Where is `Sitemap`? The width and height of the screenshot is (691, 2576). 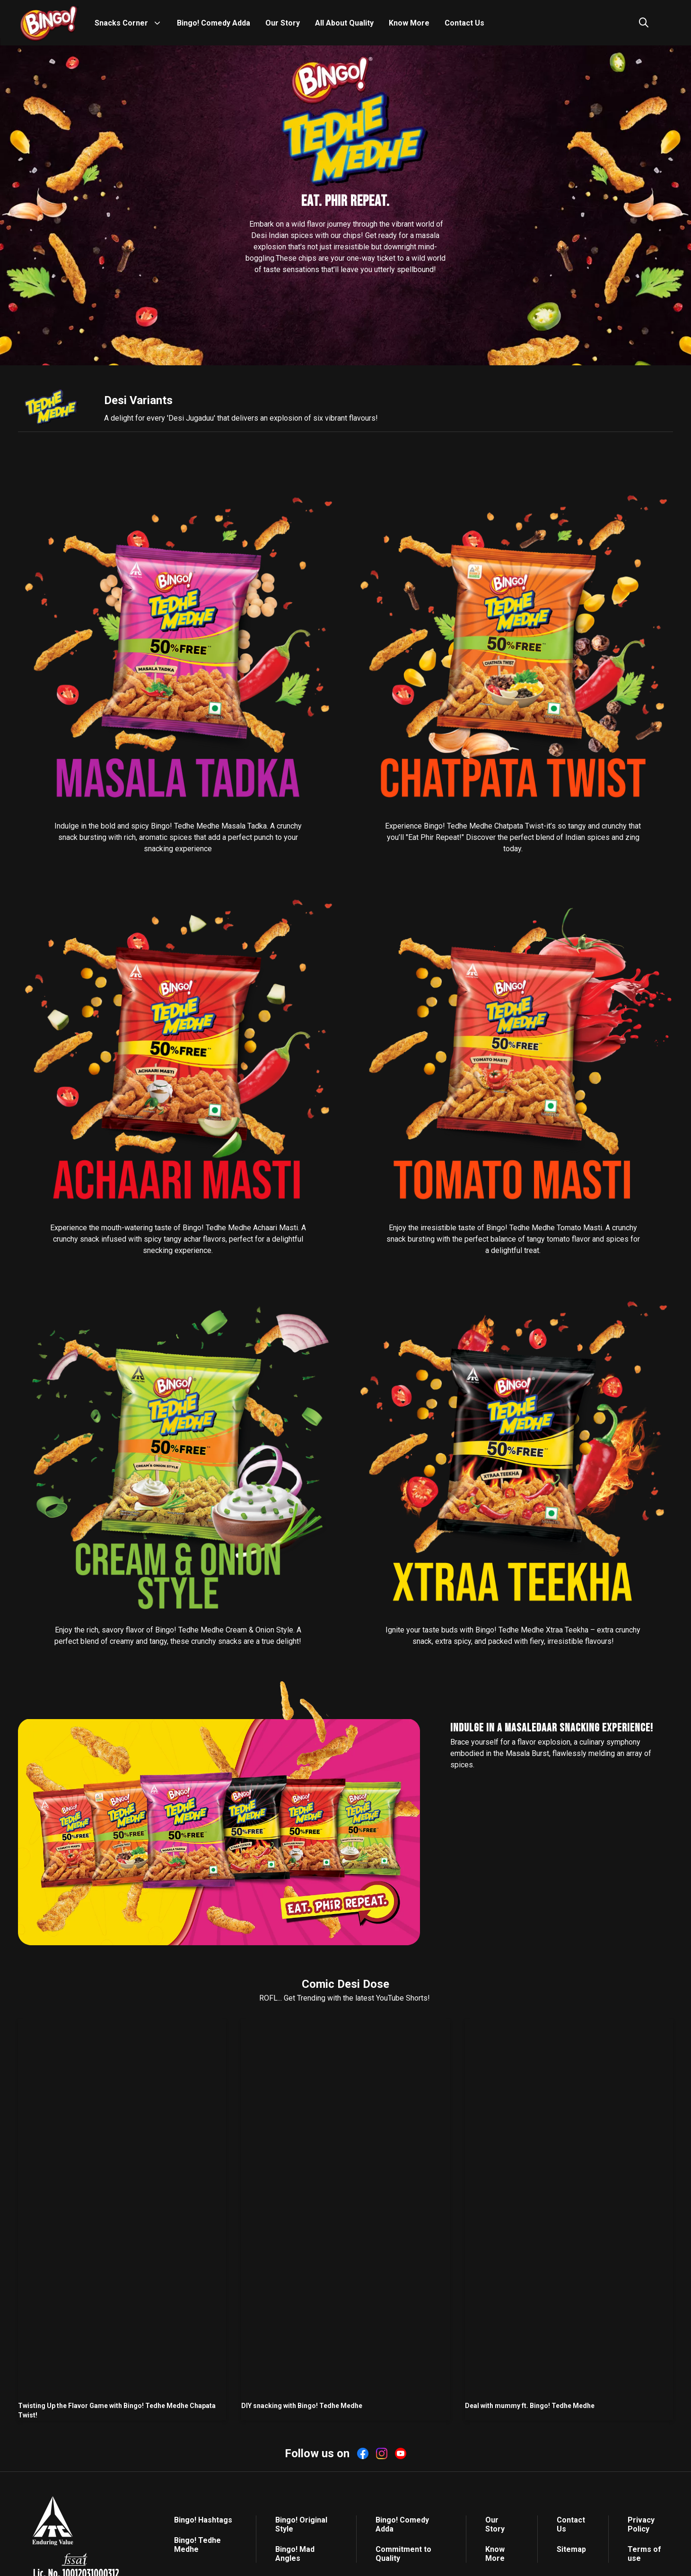 Sitemap is located at coordinates (571, 2549).